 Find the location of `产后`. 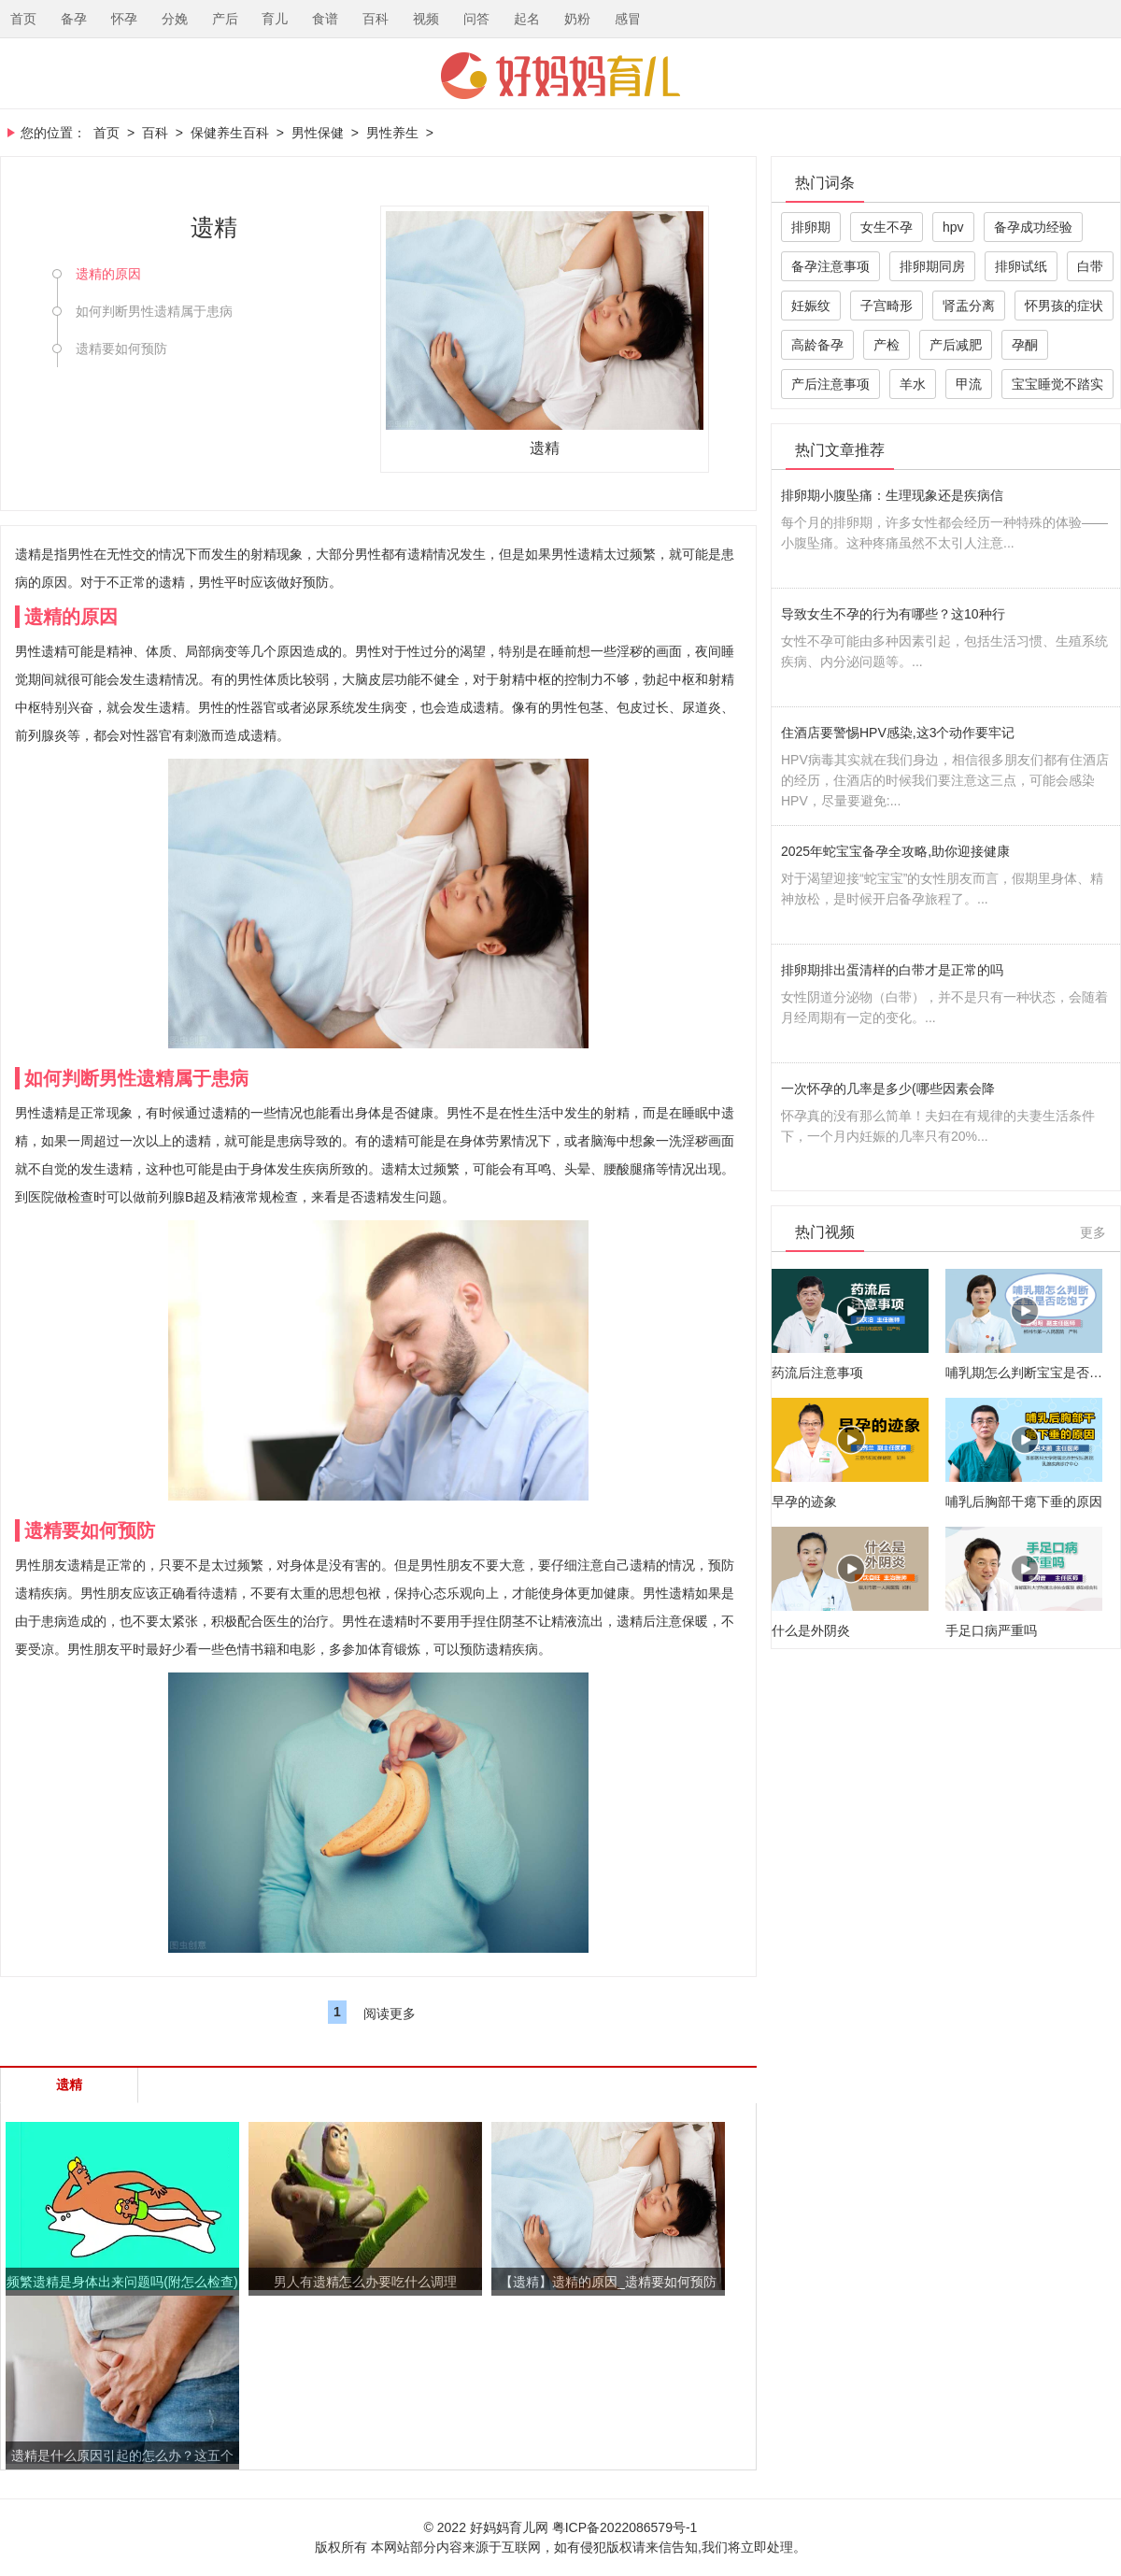

产后 is located at coordinates (225, 18).